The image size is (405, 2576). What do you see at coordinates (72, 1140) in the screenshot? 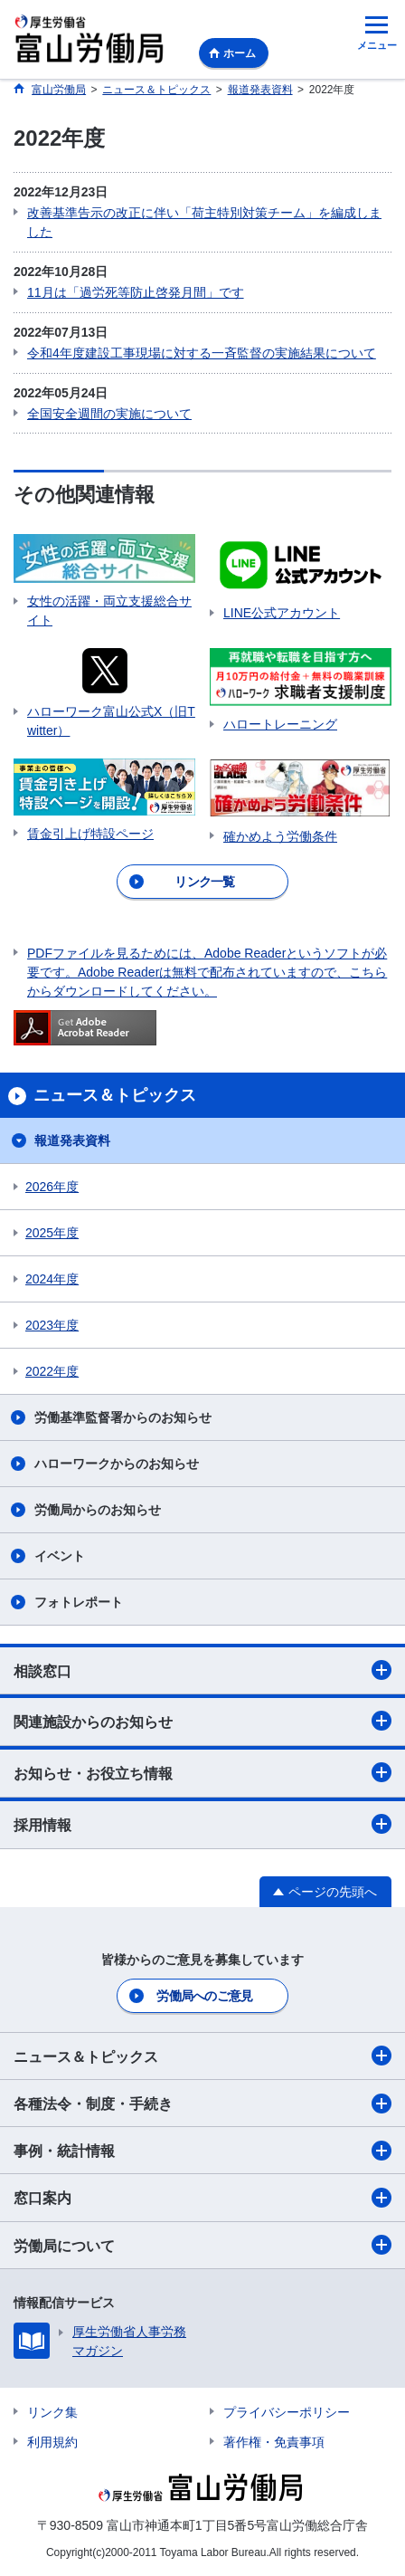
I see `報道発表資料` at bounding box center [72, 1140].